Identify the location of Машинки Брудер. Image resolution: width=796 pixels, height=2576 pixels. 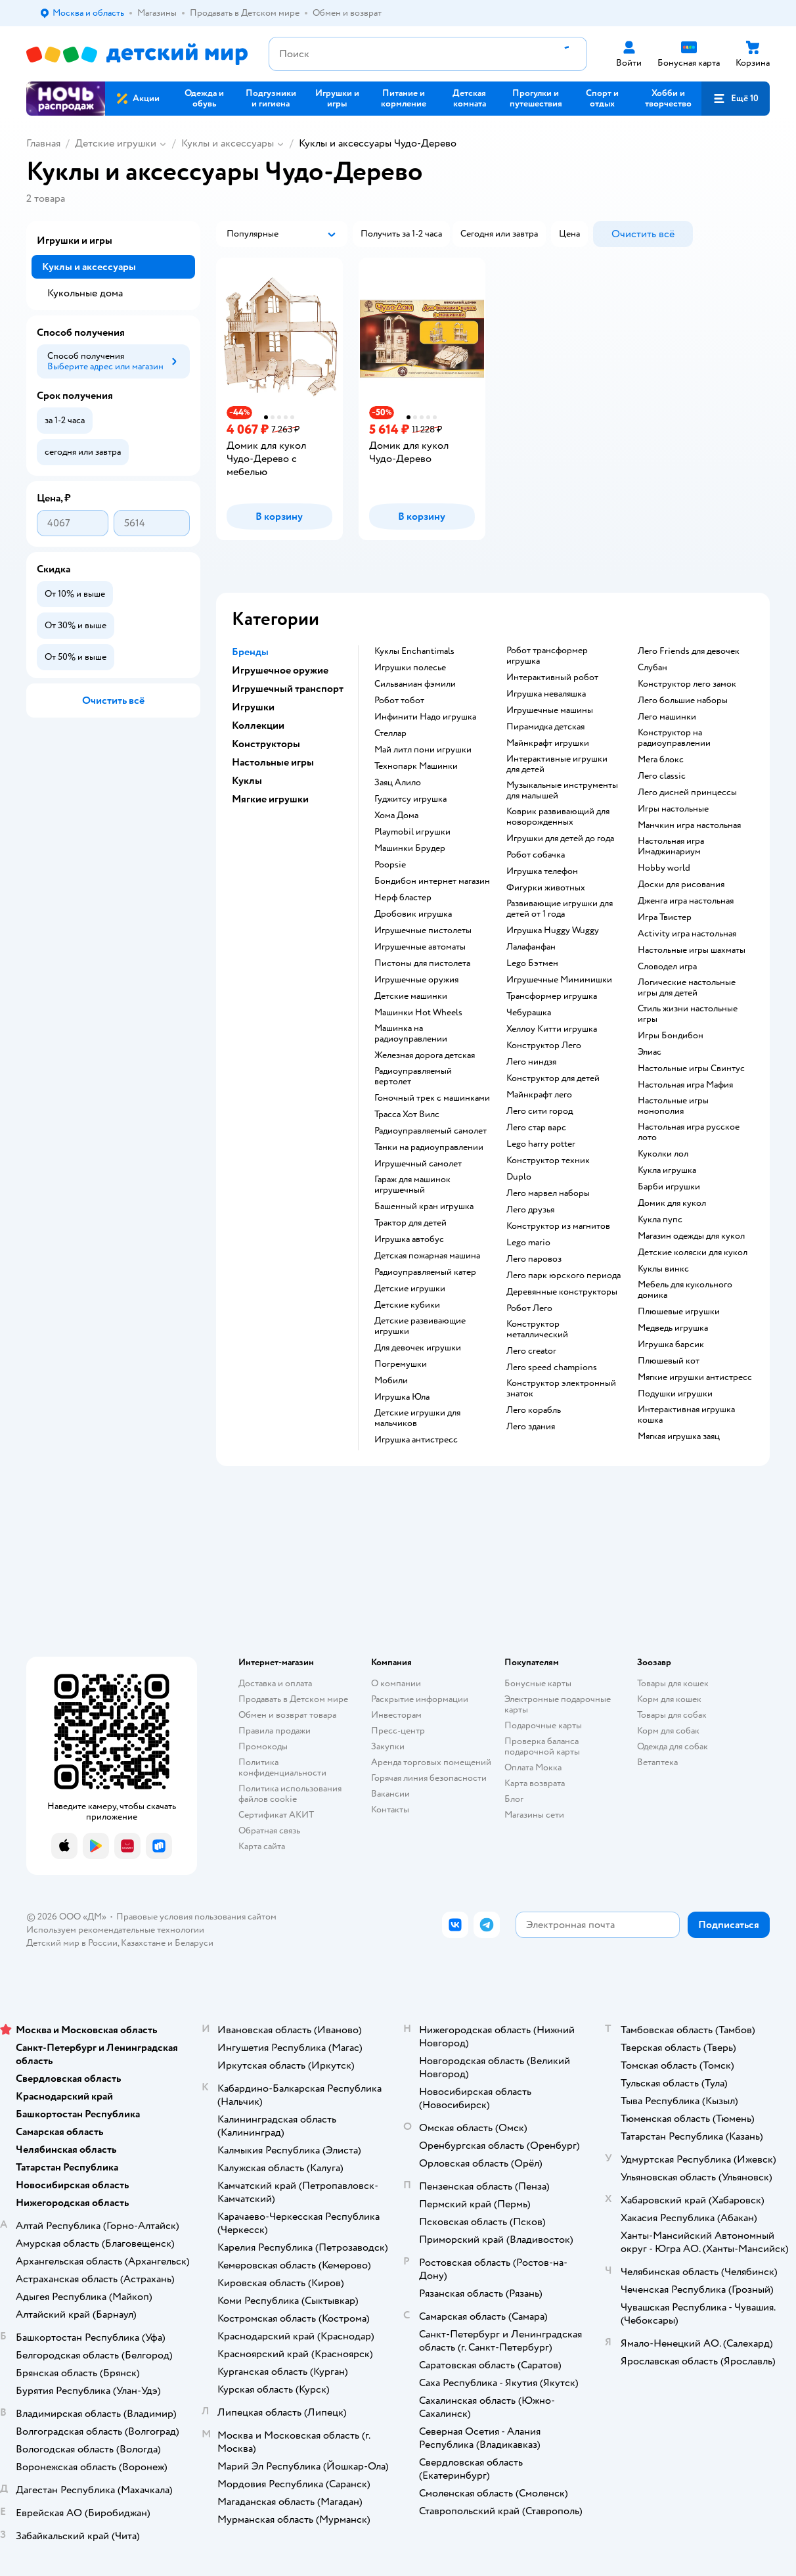
(409, 848).